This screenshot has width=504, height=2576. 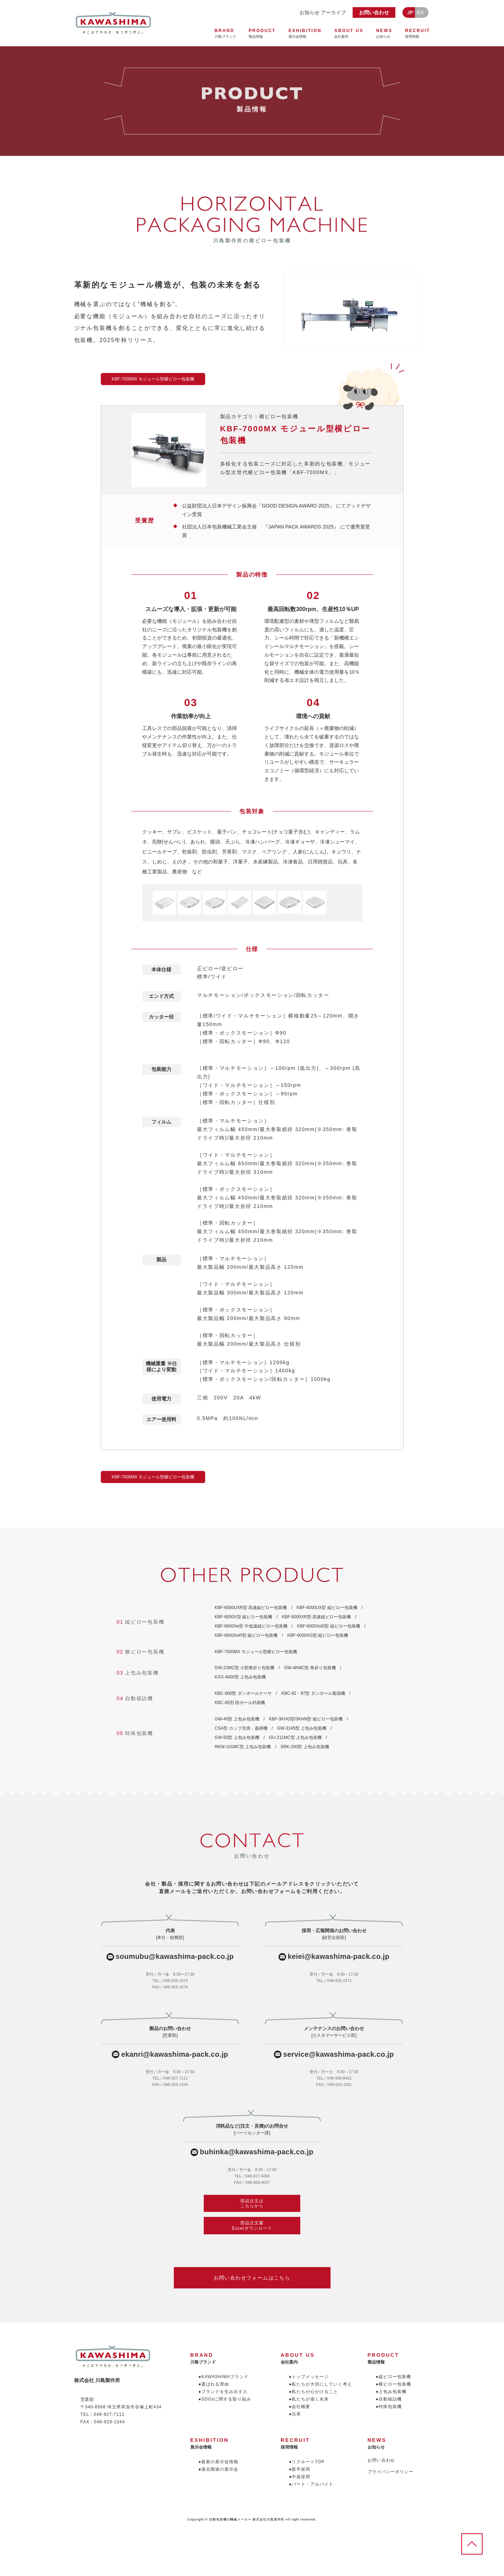 What do you see at coordinates (328, 1626) in the screenshot?
I see `KBF-6000XeD型 縦ピロー包装機` at bounding box center [328, 1626].